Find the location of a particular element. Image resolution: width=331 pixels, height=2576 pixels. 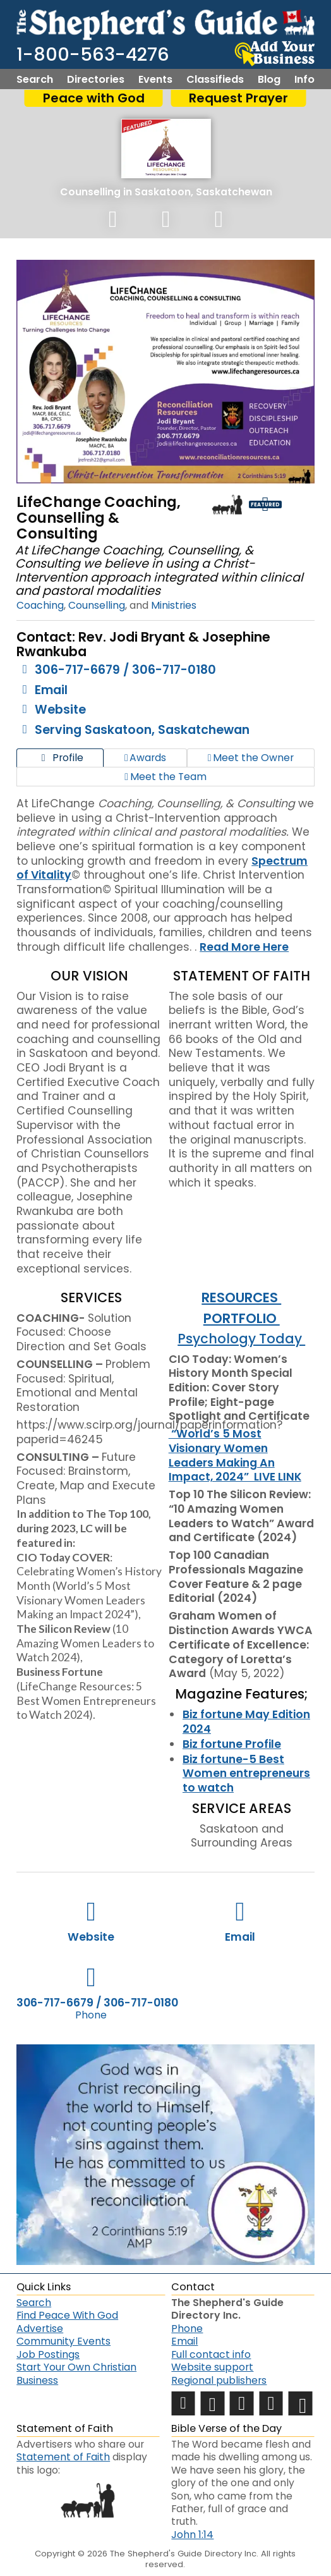

Counselling is located at coordinates (90, 192).